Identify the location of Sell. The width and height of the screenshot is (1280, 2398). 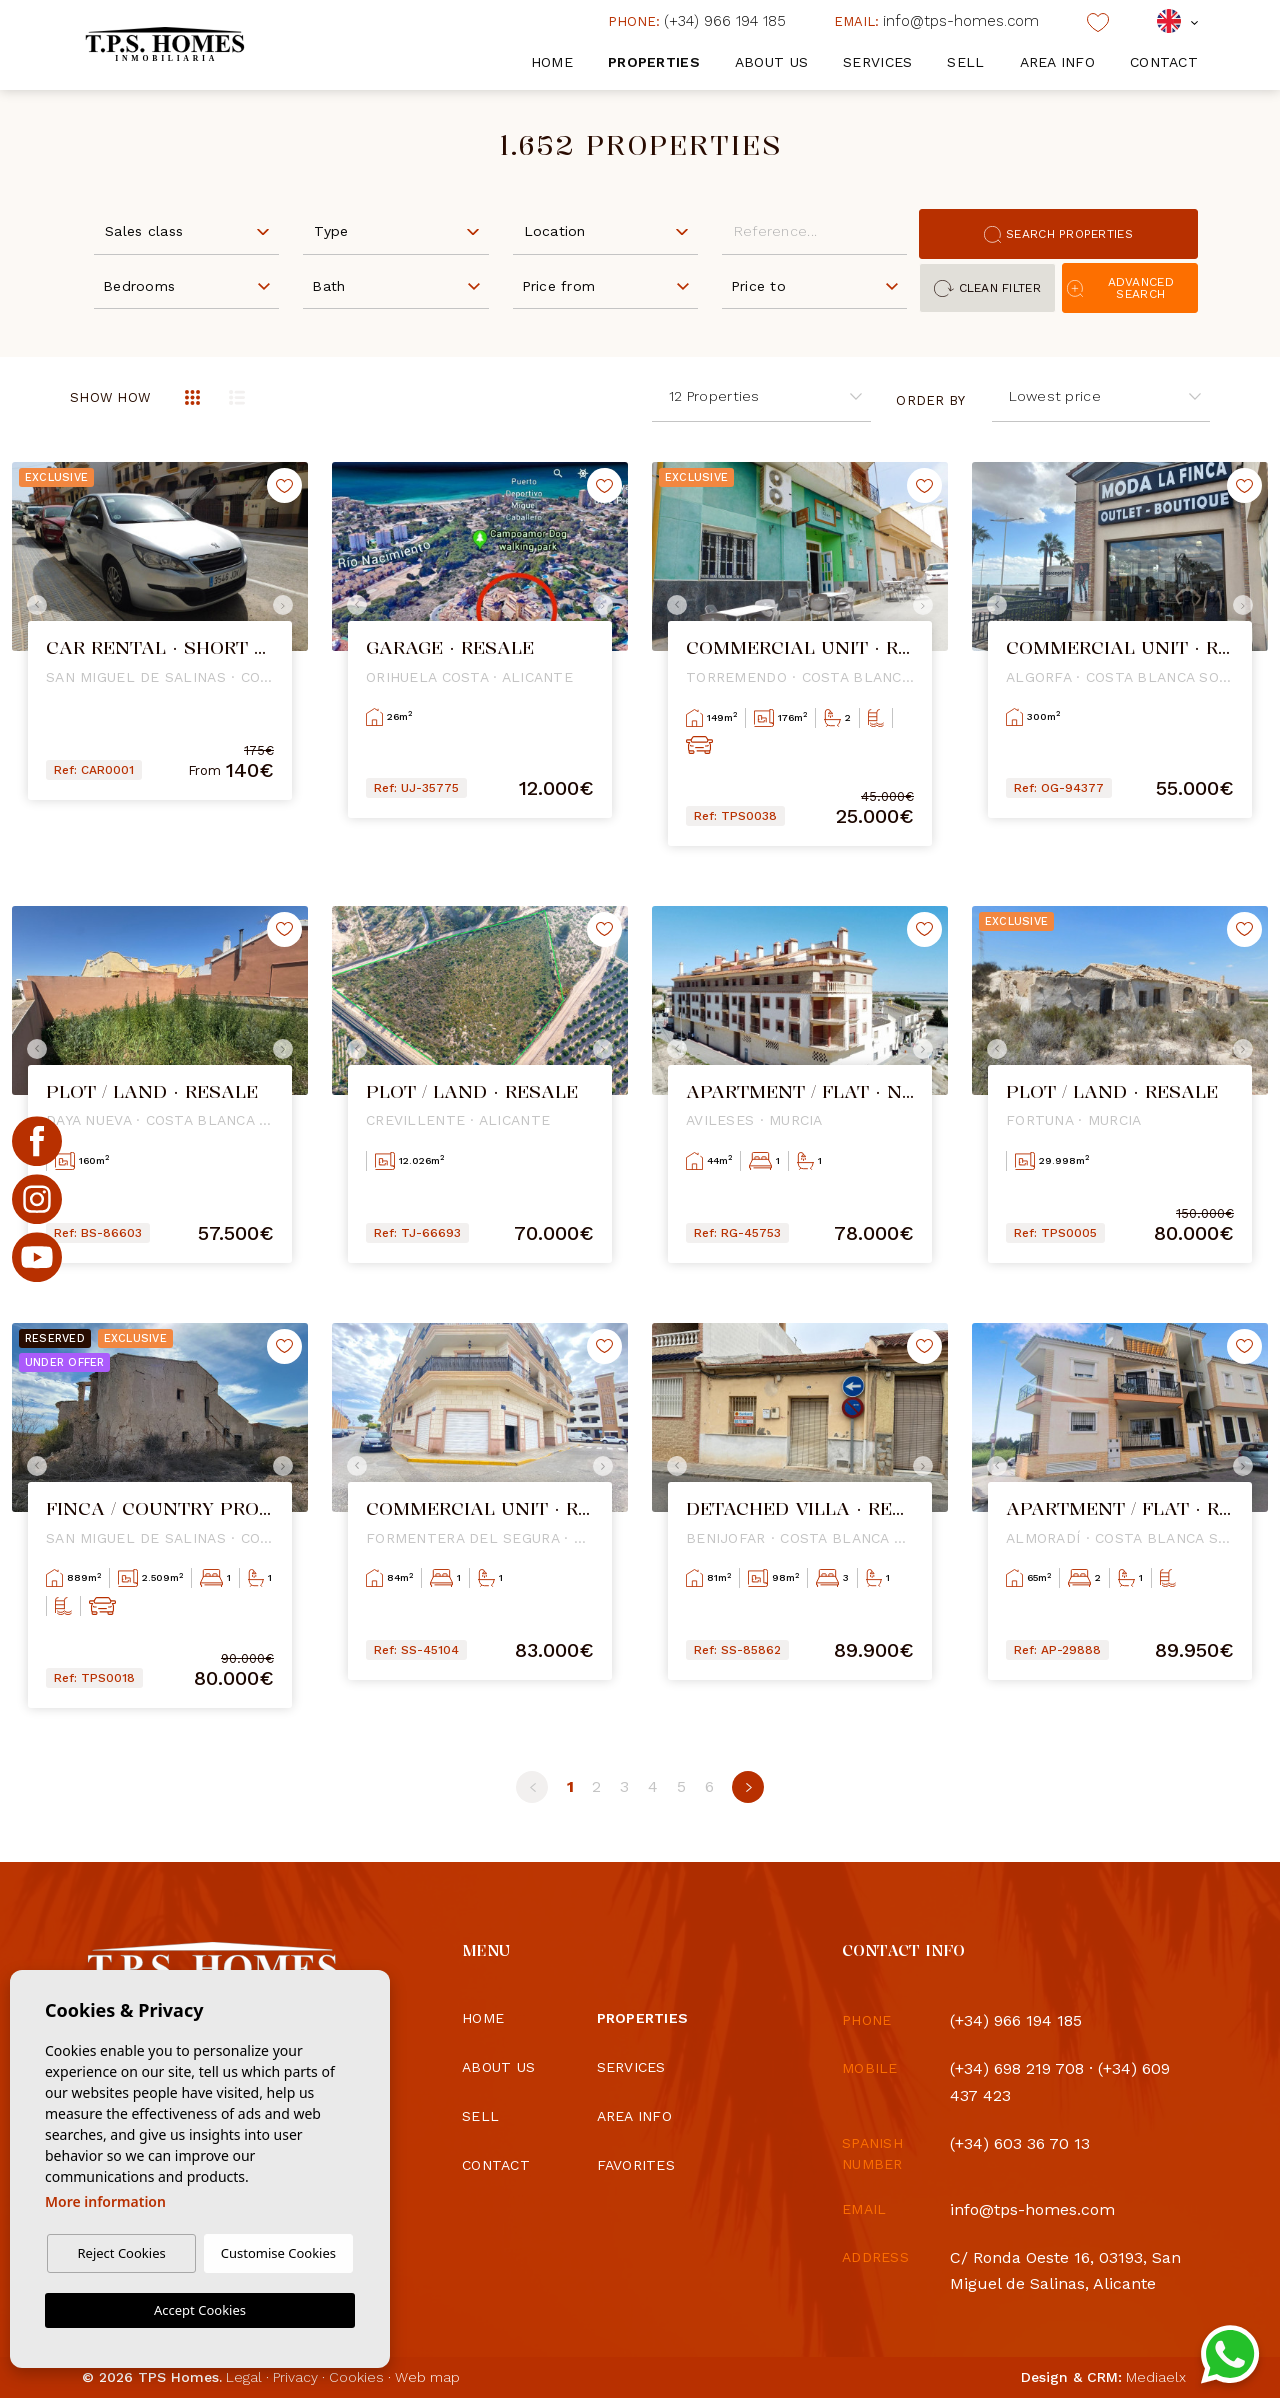
(965, 62).